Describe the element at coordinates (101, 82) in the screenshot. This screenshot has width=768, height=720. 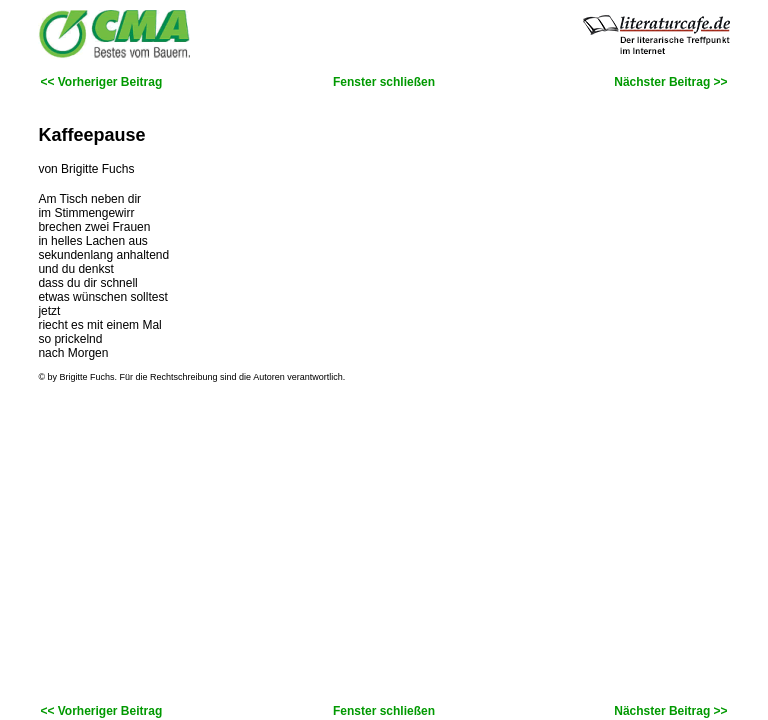
I see `<< Vorheriger Beitrag` at that location.